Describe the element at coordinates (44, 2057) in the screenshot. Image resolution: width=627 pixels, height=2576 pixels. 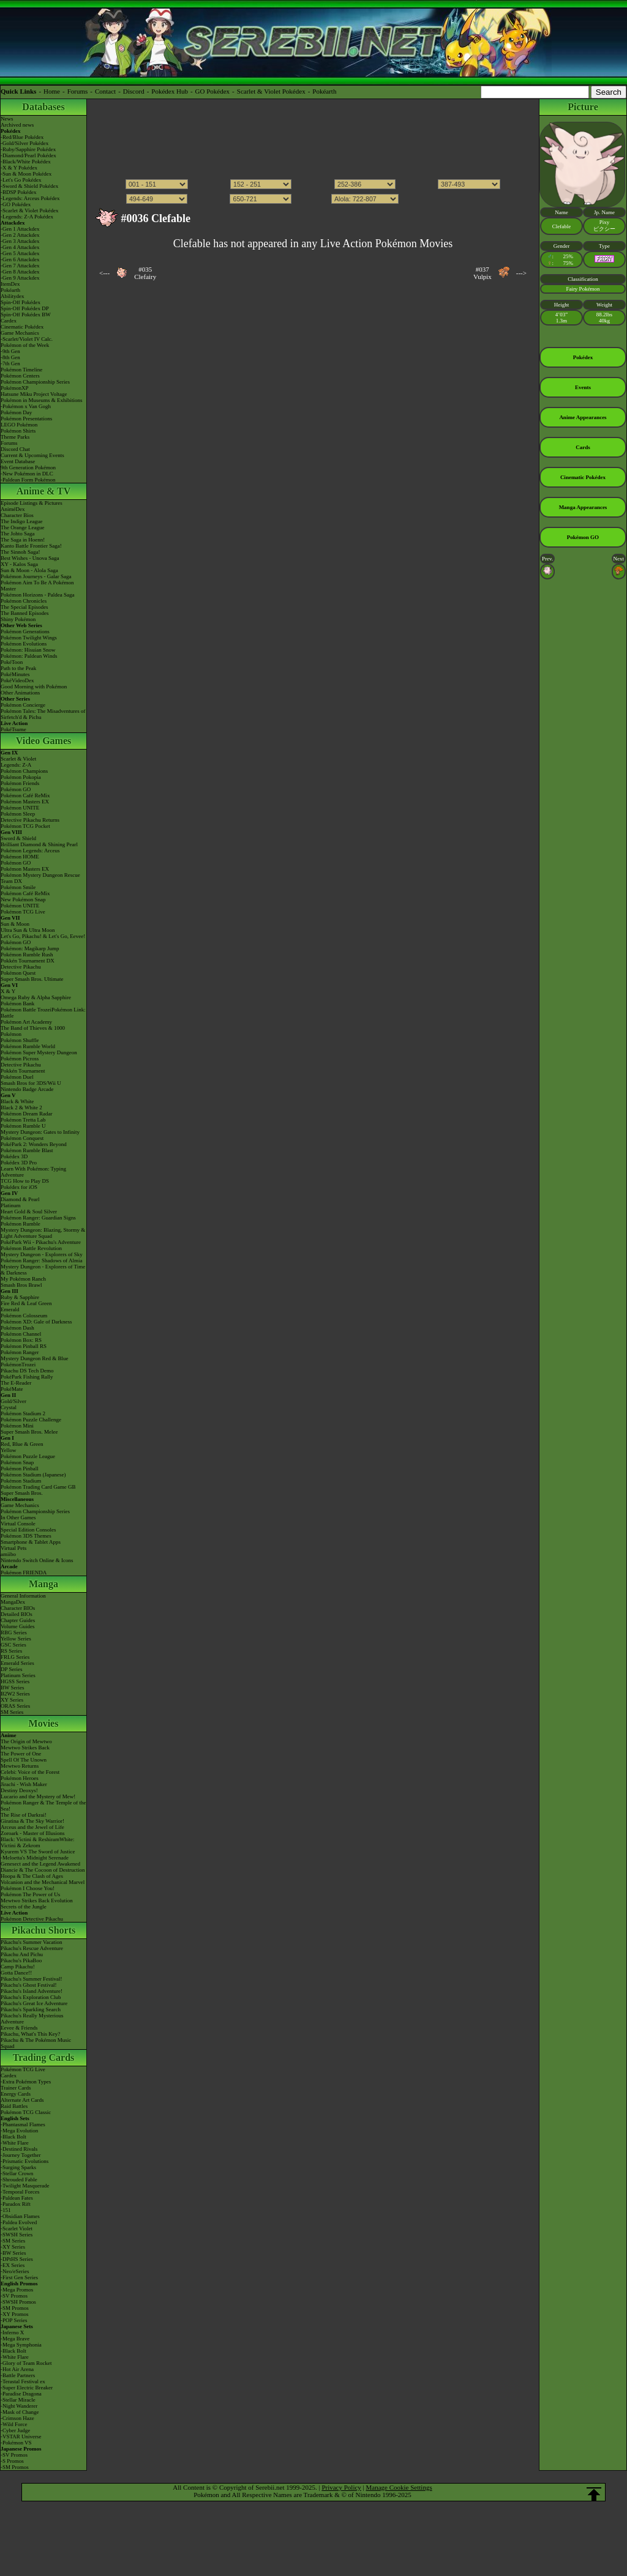
I see `Trading Cards` at that location.